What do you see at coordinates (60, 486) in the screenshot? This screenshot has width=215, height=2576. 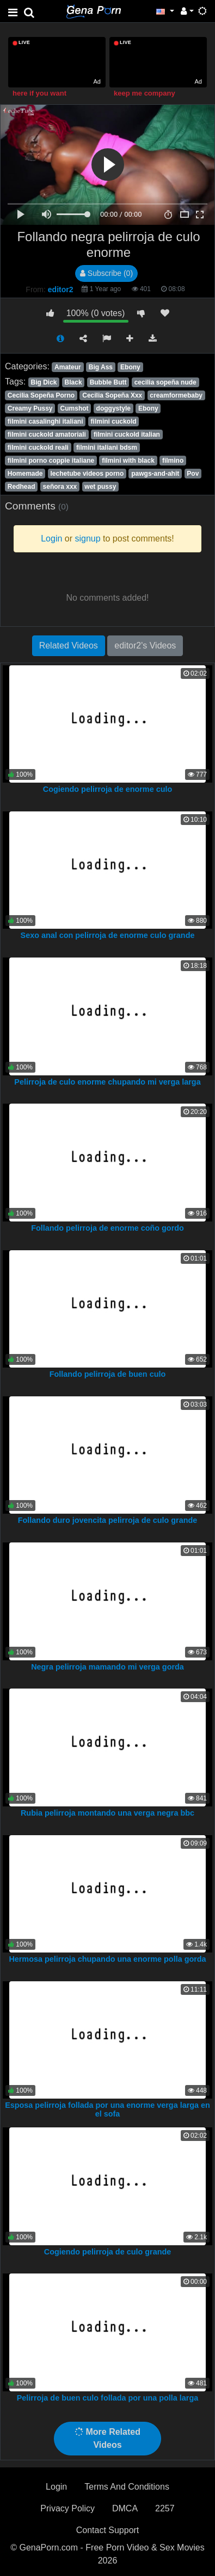 I see `señora xxx` at bounding box center [60, 486].